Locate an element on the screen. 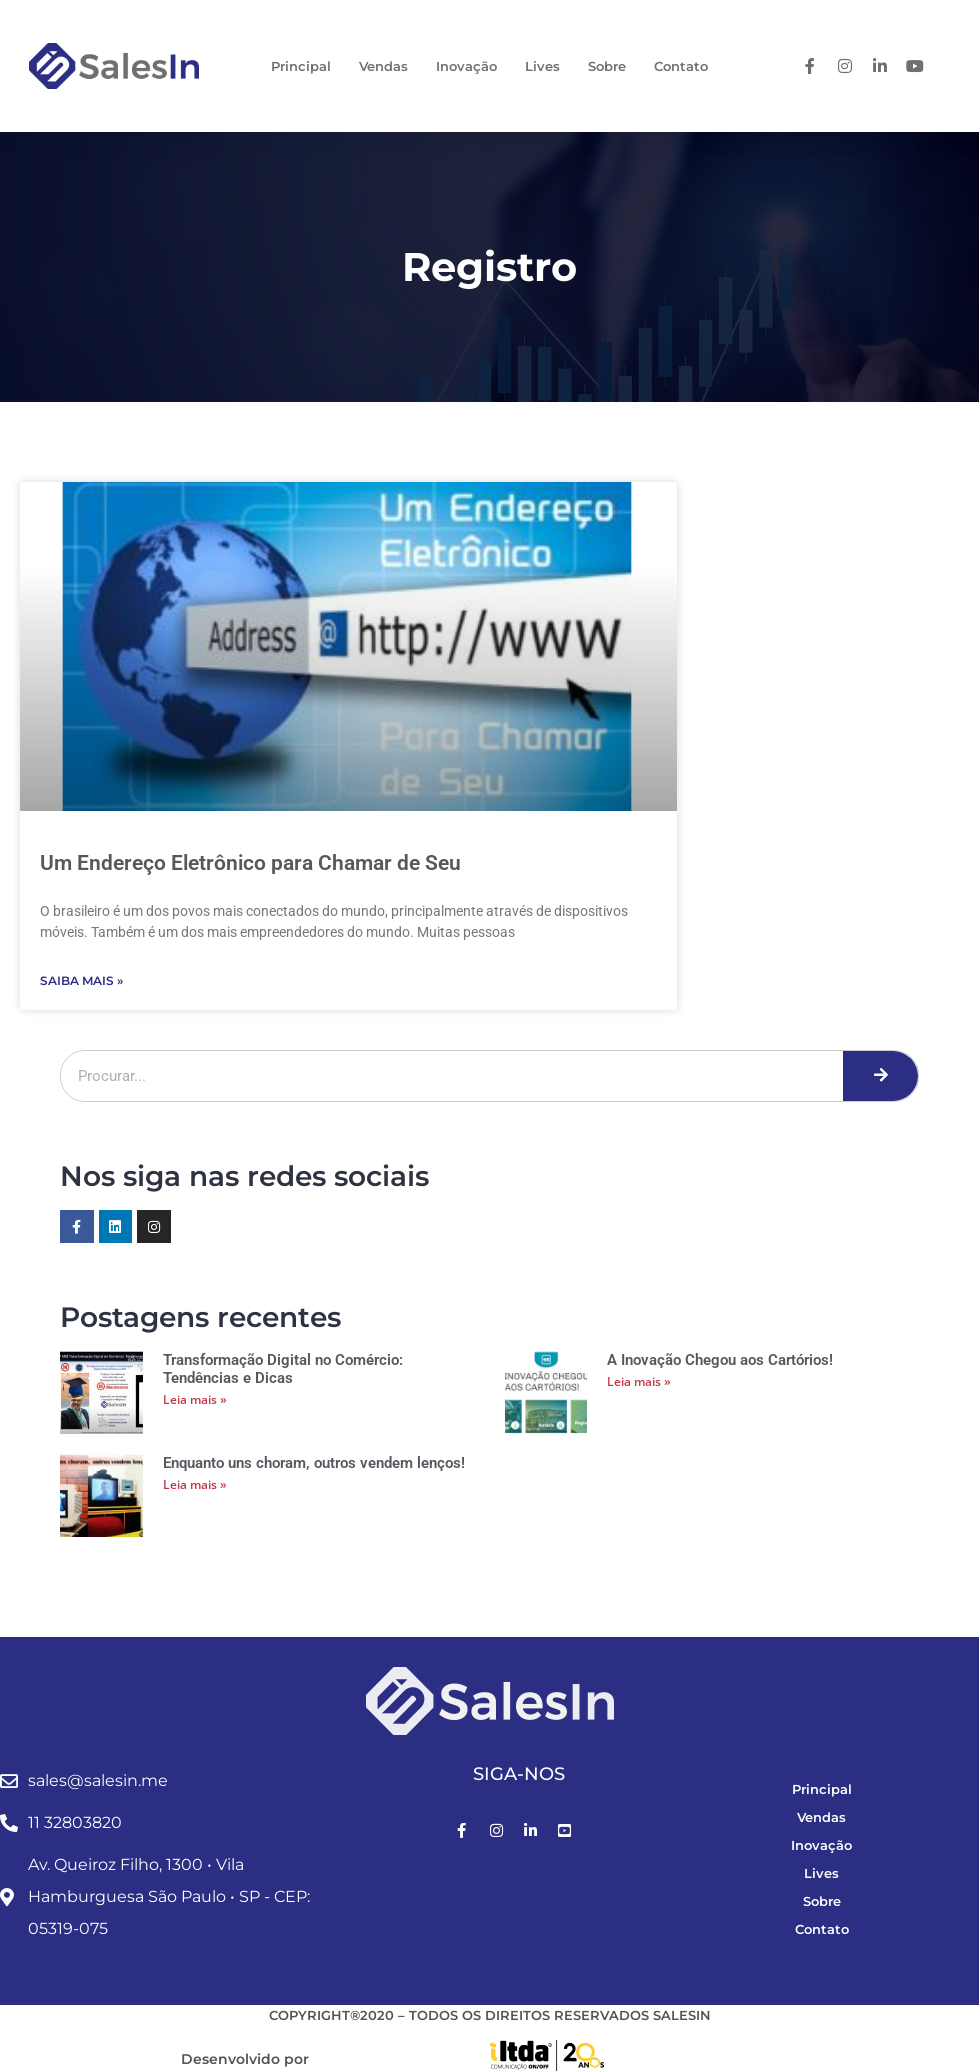 This screenshot has height=2071, width=979. Contato is located at coordinates (681, 66).